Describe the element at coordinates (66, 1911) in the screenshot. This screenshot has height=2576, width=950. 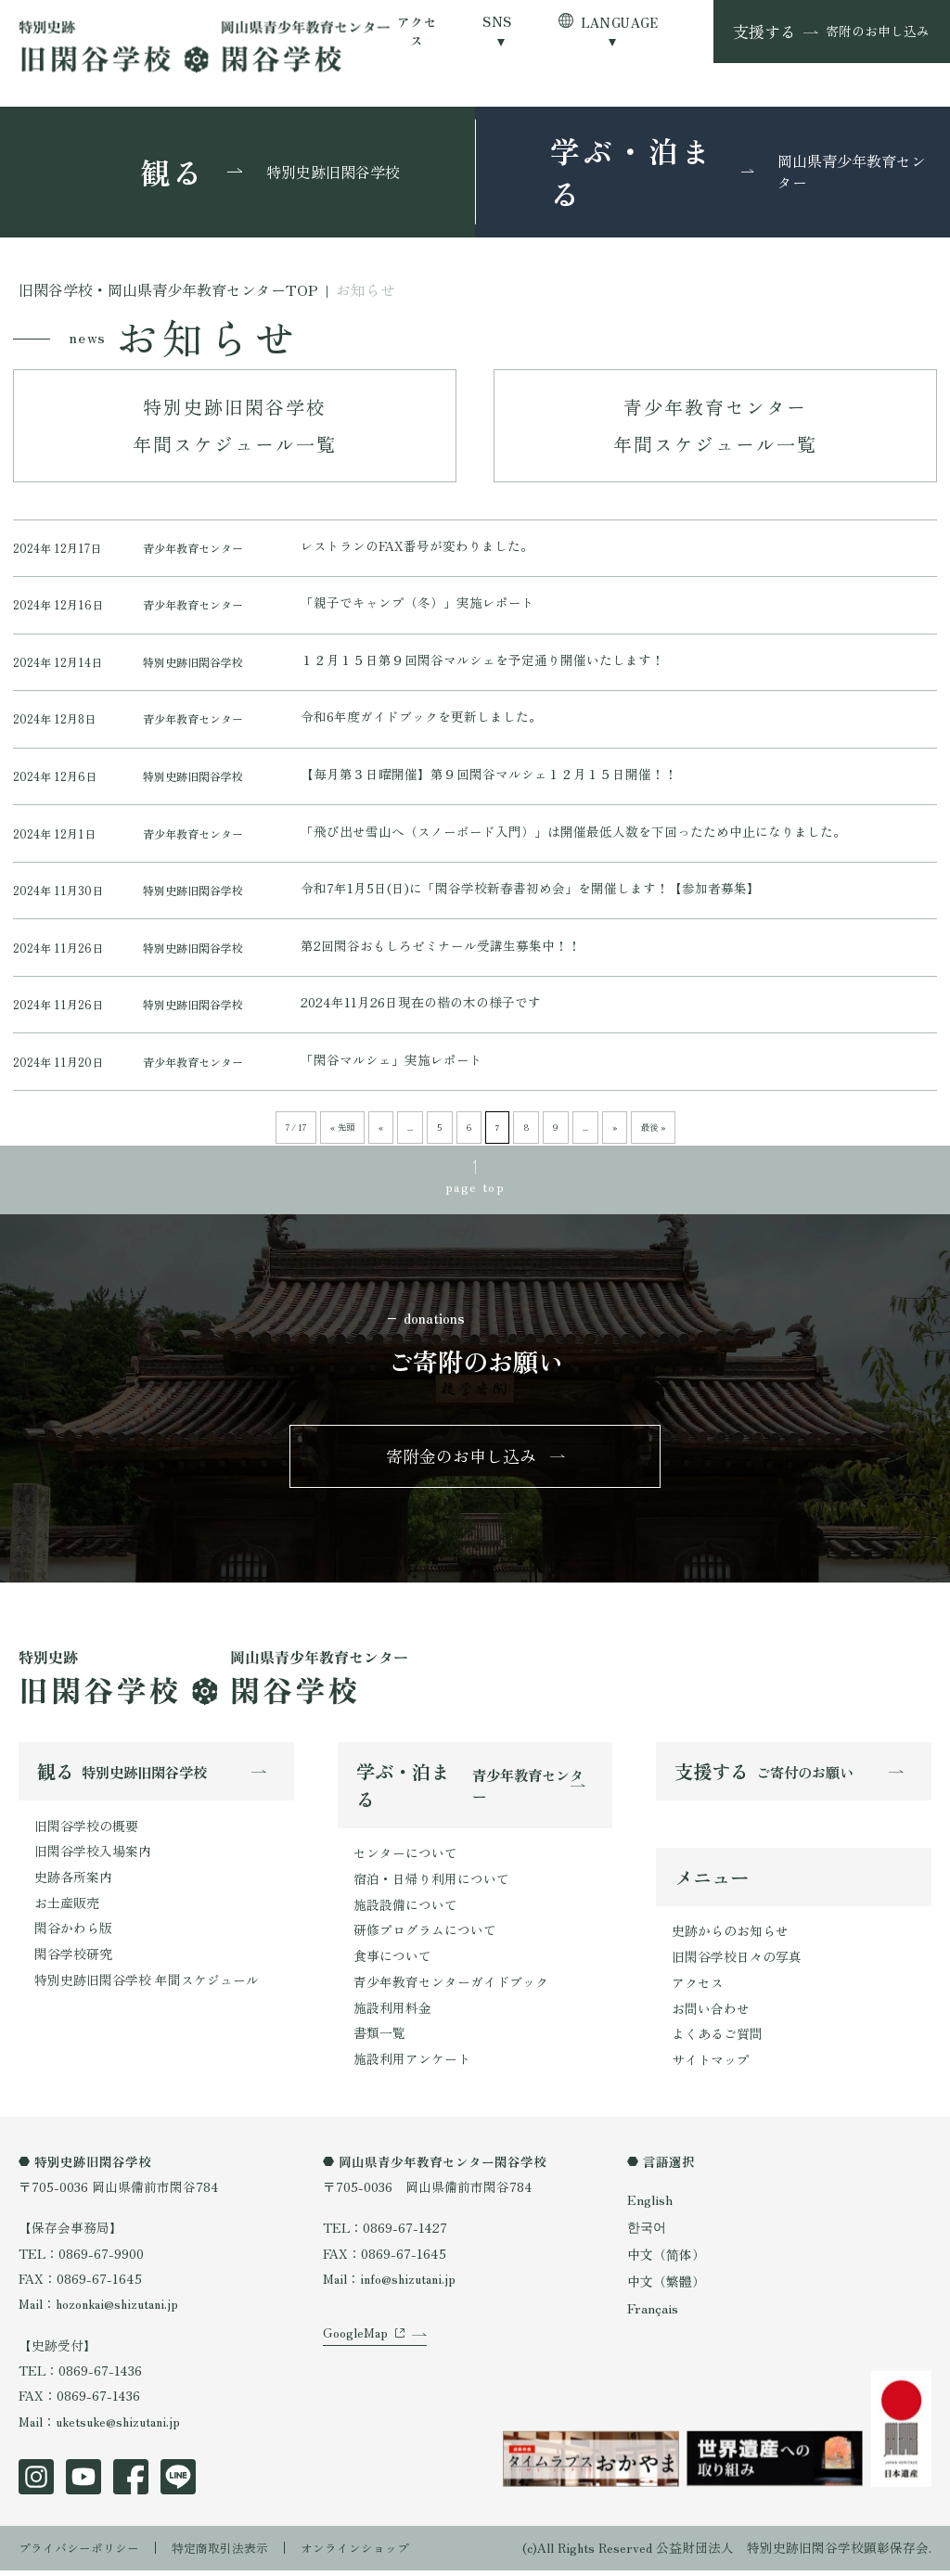
I see `お土産販売` at that location.